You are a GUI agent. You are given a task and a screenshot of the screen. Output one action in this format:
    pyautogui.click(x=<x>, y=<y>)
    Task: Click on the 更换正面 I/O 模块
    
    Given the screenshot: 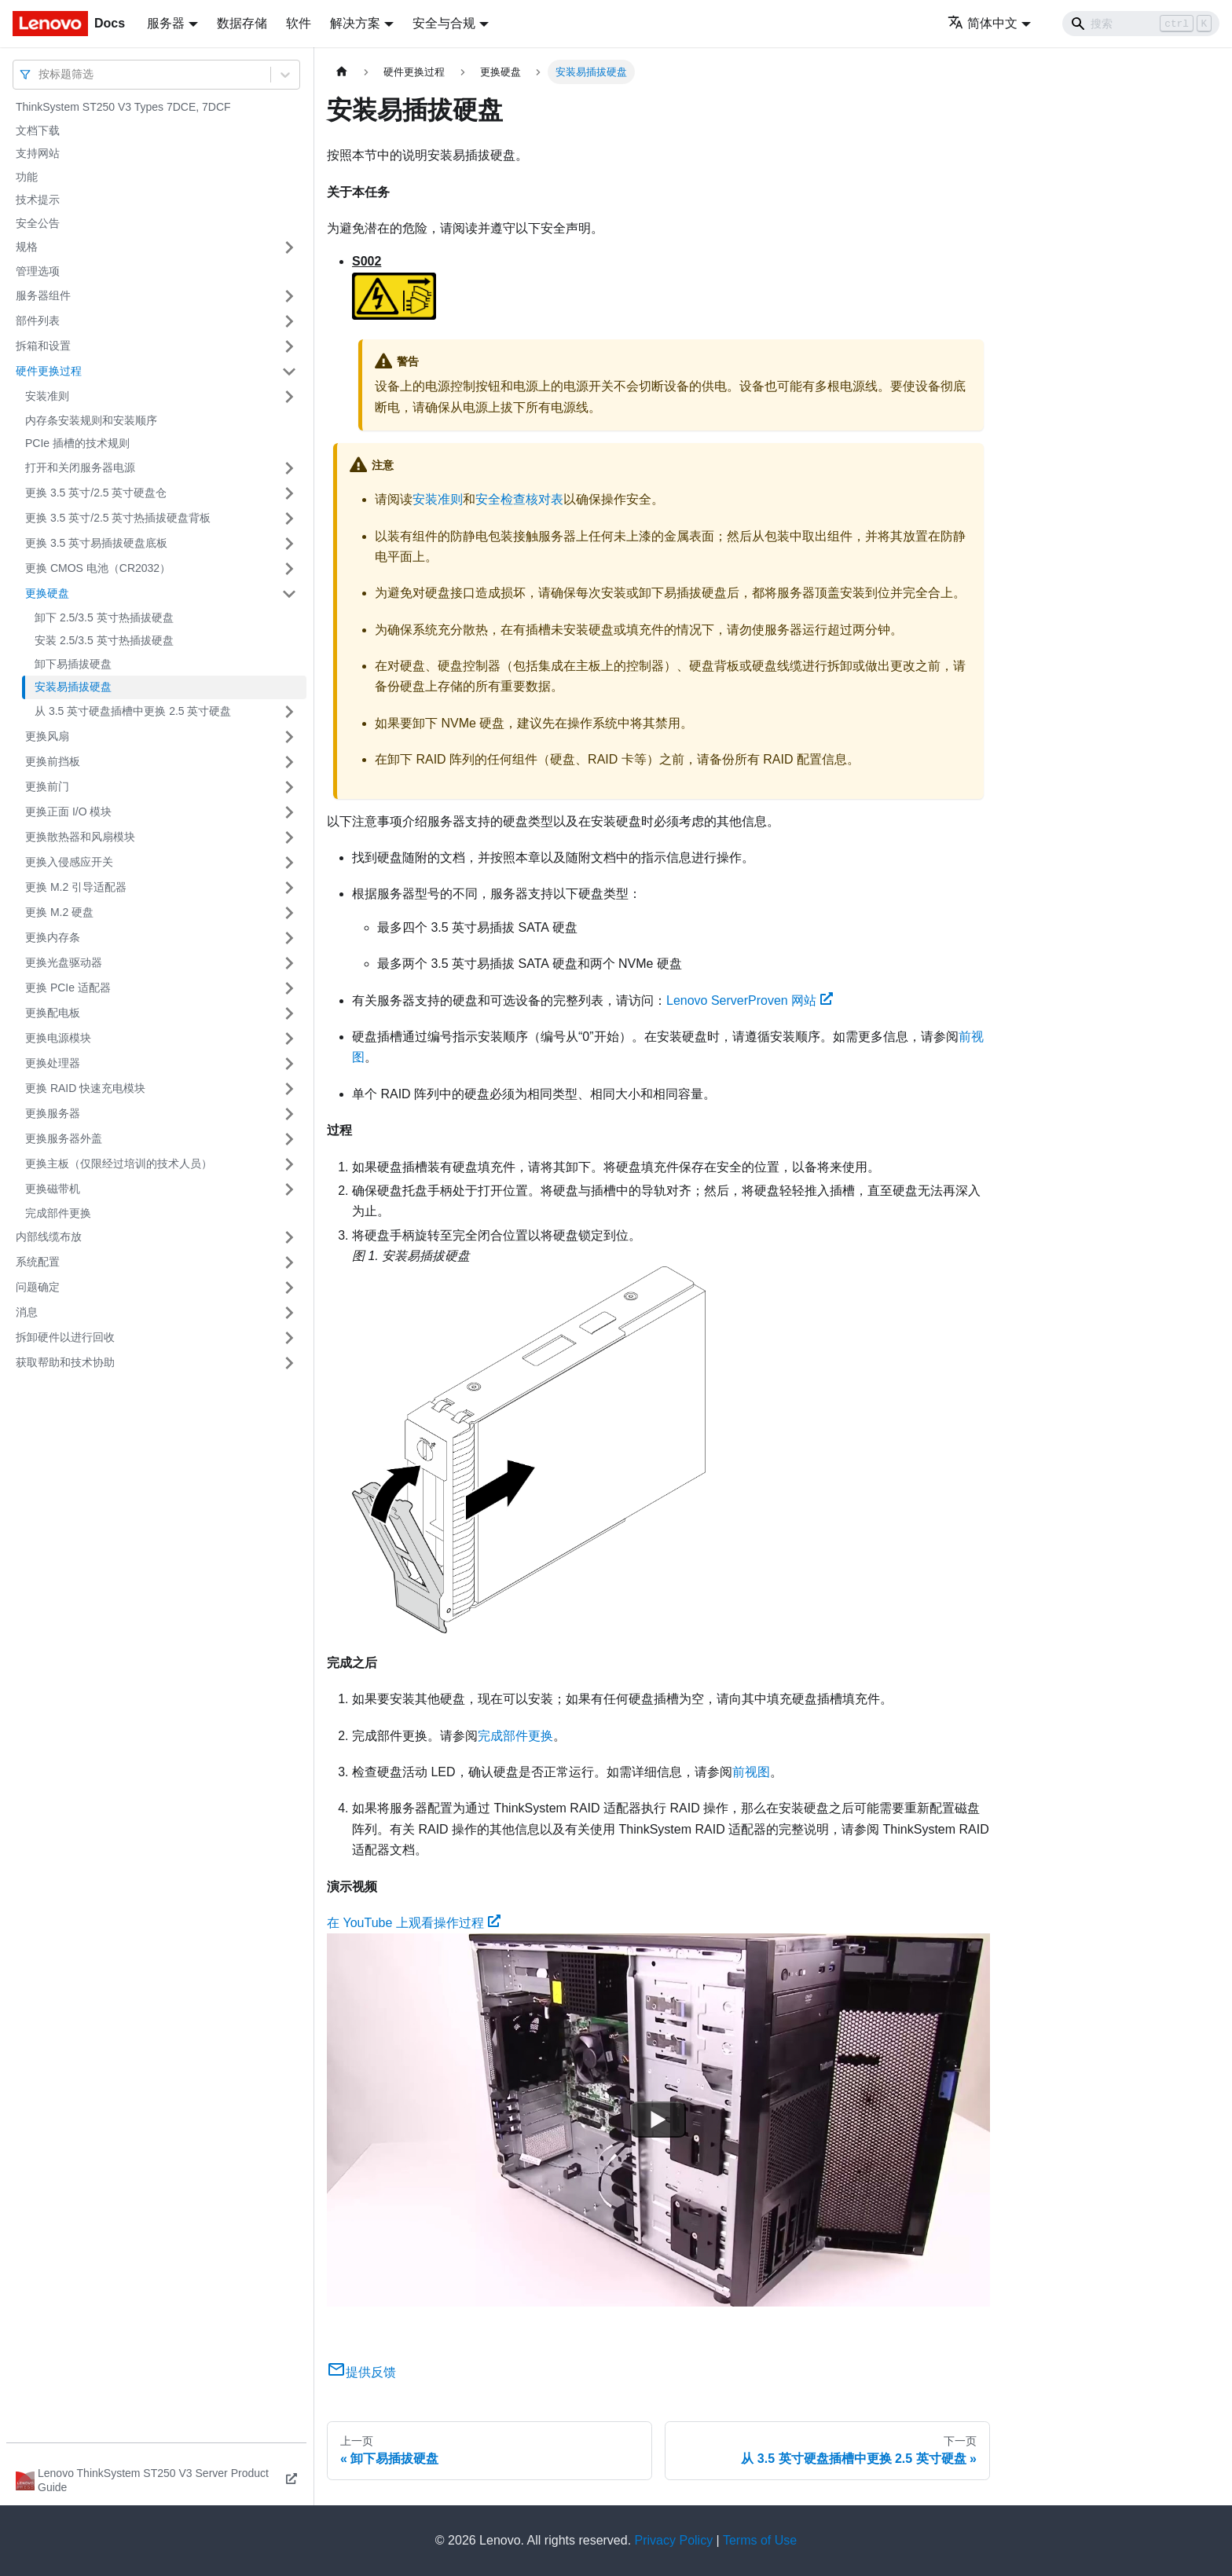 What is the action you would take?
    pyautogui.click(x=68, y=811)
    